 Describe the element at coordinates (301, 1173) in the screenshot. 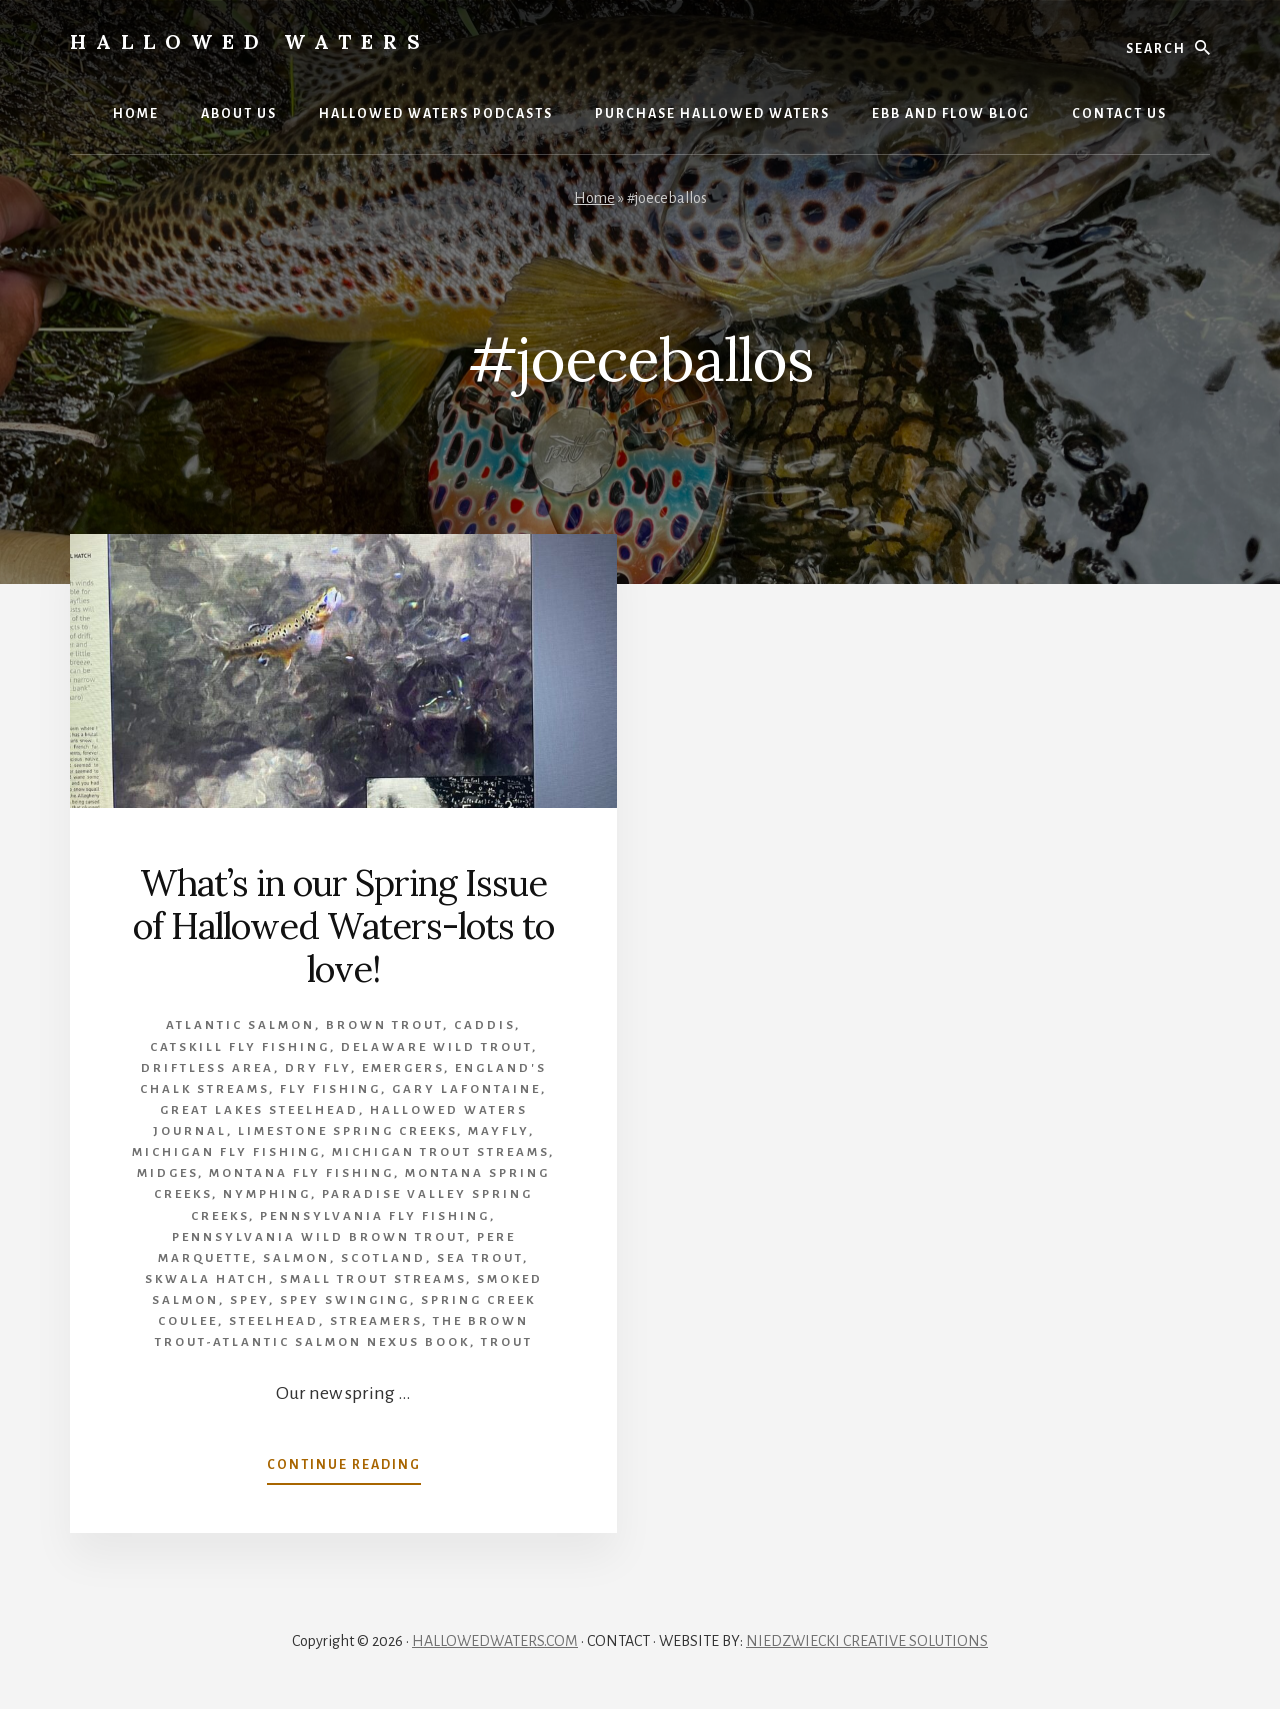

I see `Montana fly fishing` at that location.